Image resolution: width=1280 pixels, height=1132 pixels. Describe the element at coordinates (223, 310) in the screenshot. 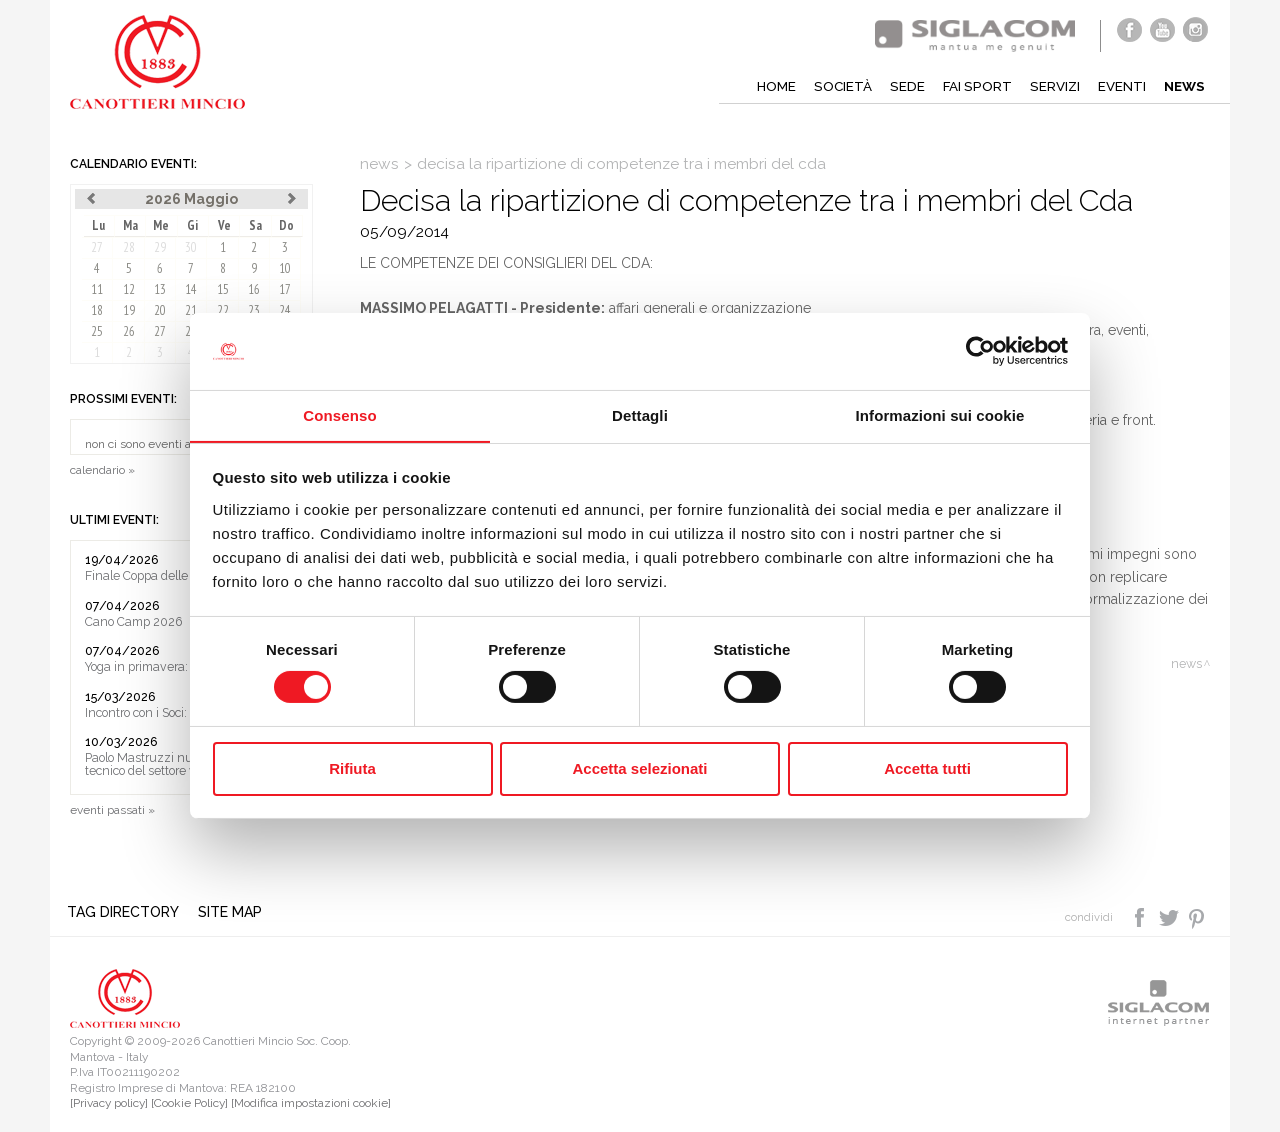

I see `22` at that location.